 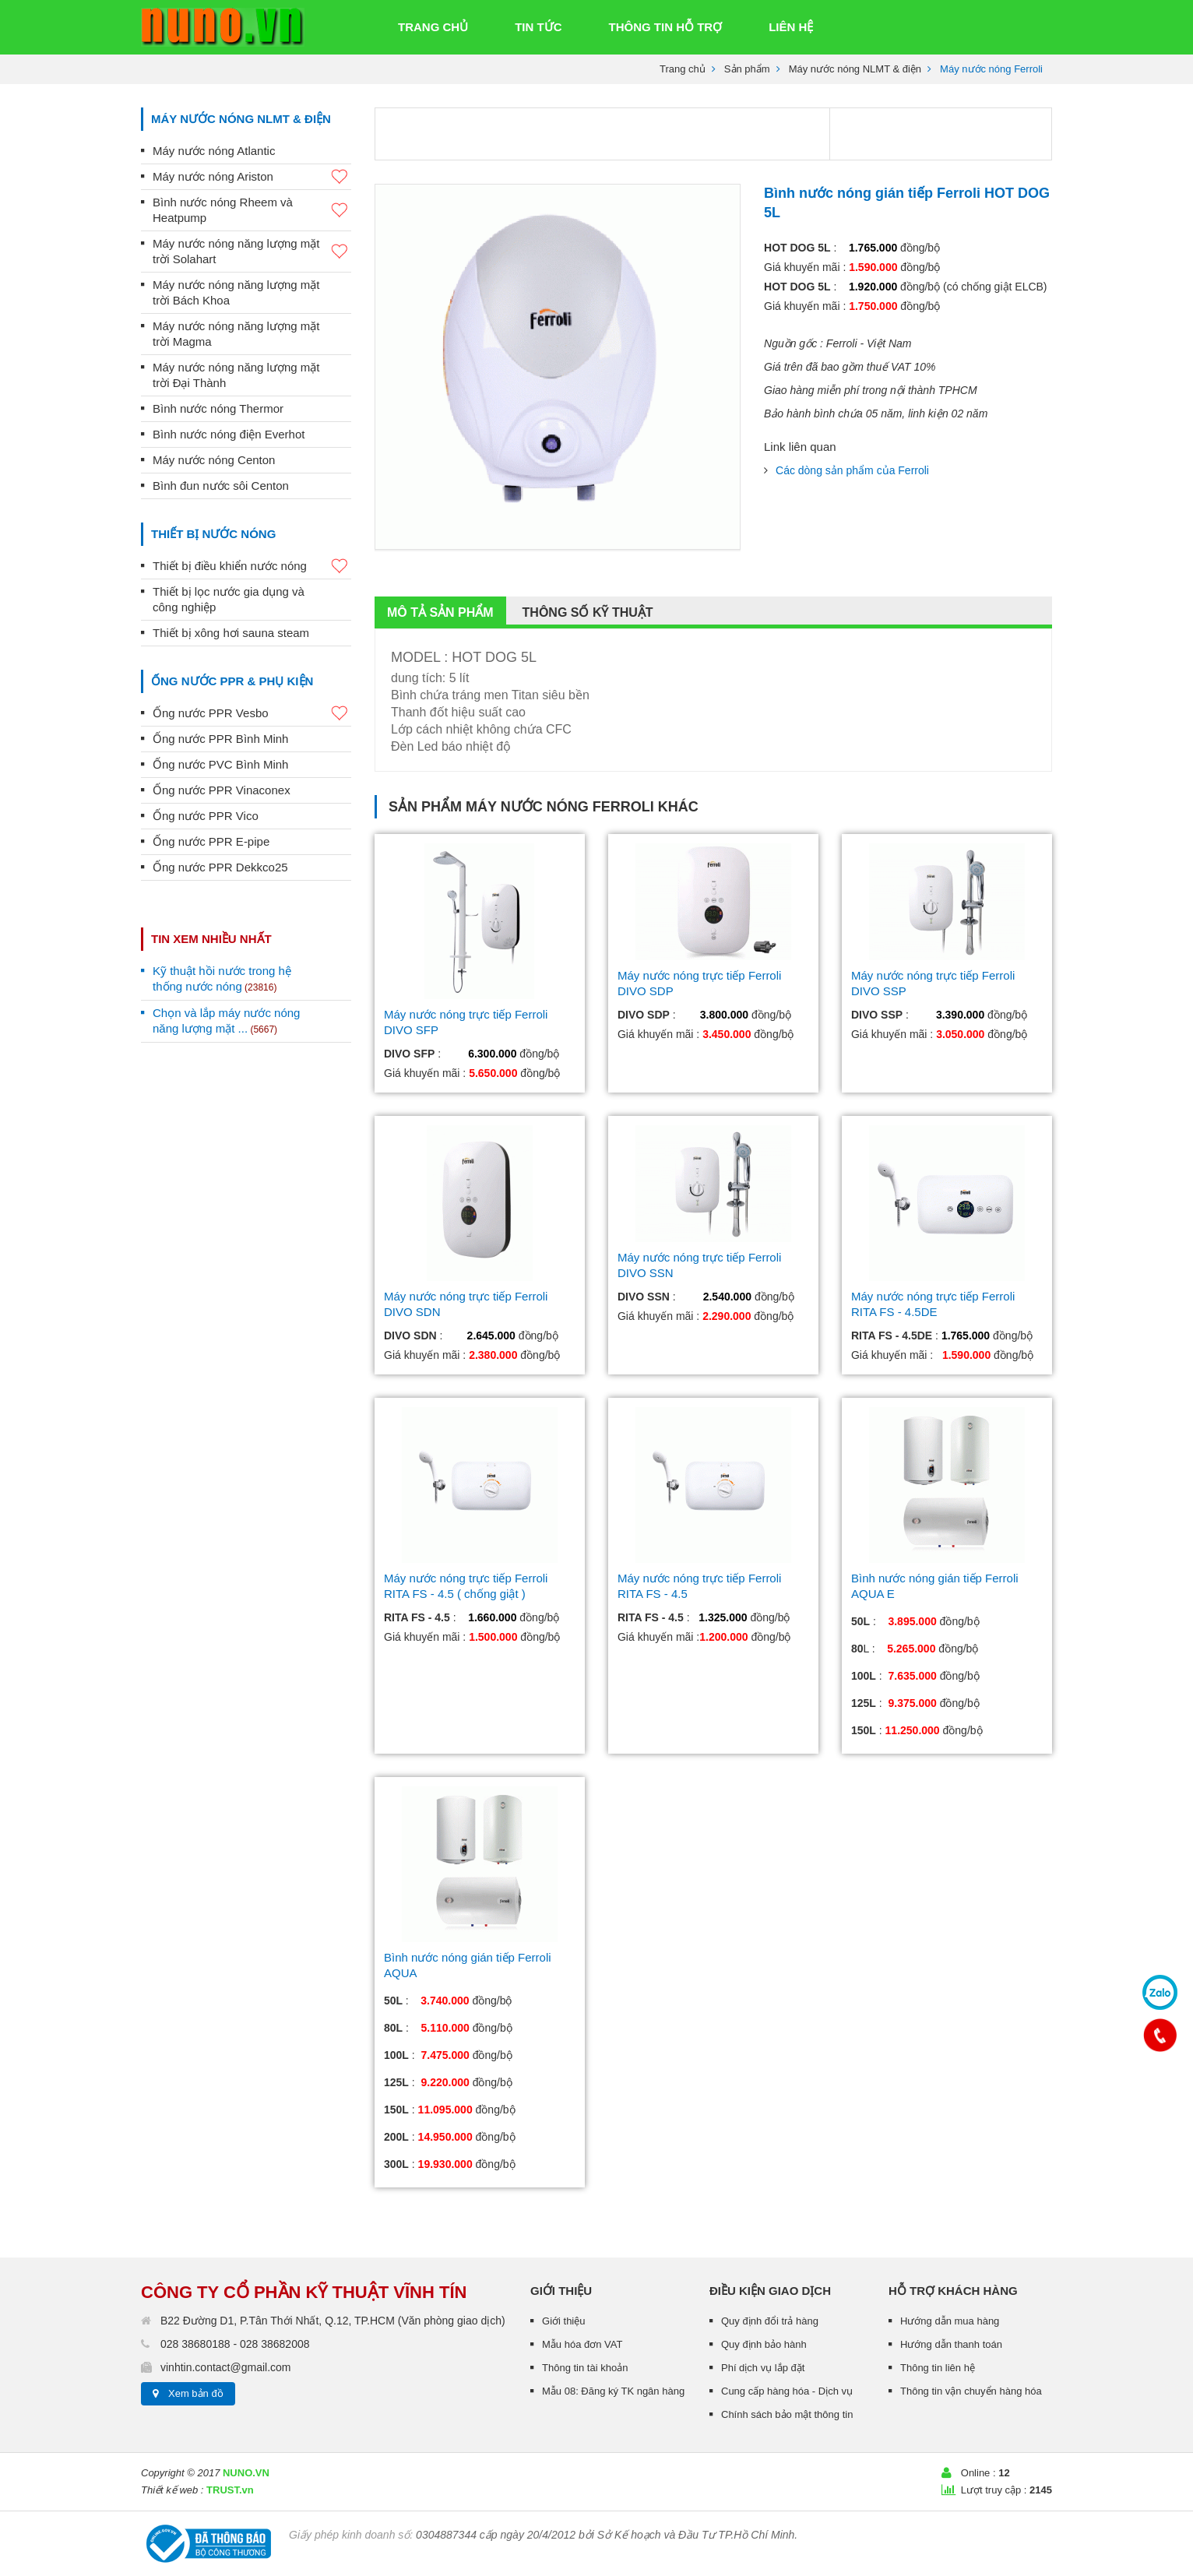 What do you see at coordinates (228, 599) in the screenshot?
I see `Thiết bị lọc nước gia dụng và công nghiệp` at bounding box center [228, 599].